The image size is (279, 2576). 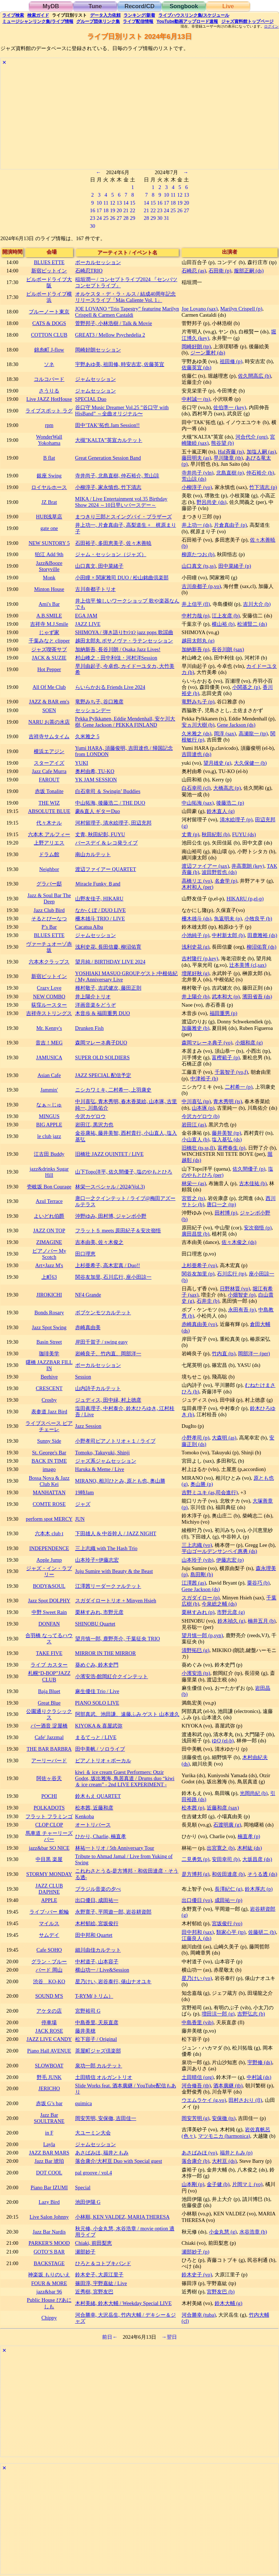 What do you see at coordinates (49, 1726) in the screenshot?
I see `バー酒音 淀屋橋` at bounding box center [49, 1726].